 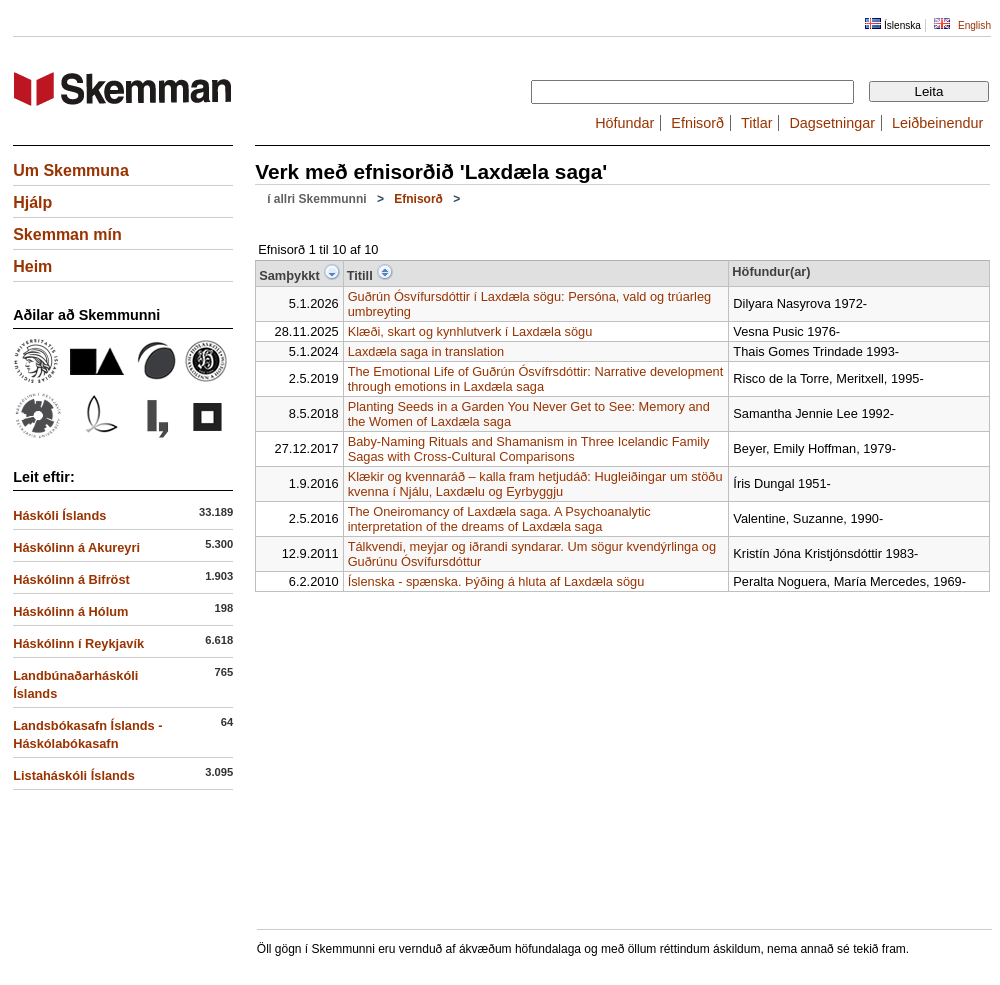 What do you see at coordinates (426, 351) in the screenshot?
I see `Laxdæla saga in translation` at bounding box center [426, 351].